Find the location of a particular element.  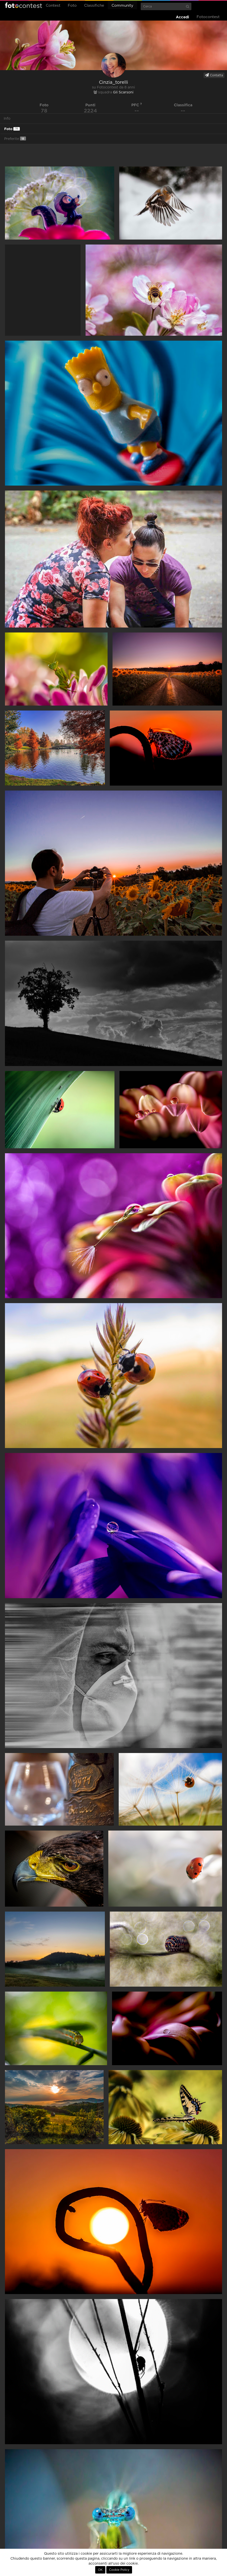

Gli Scarsoni is located at coordinates (123, 92).